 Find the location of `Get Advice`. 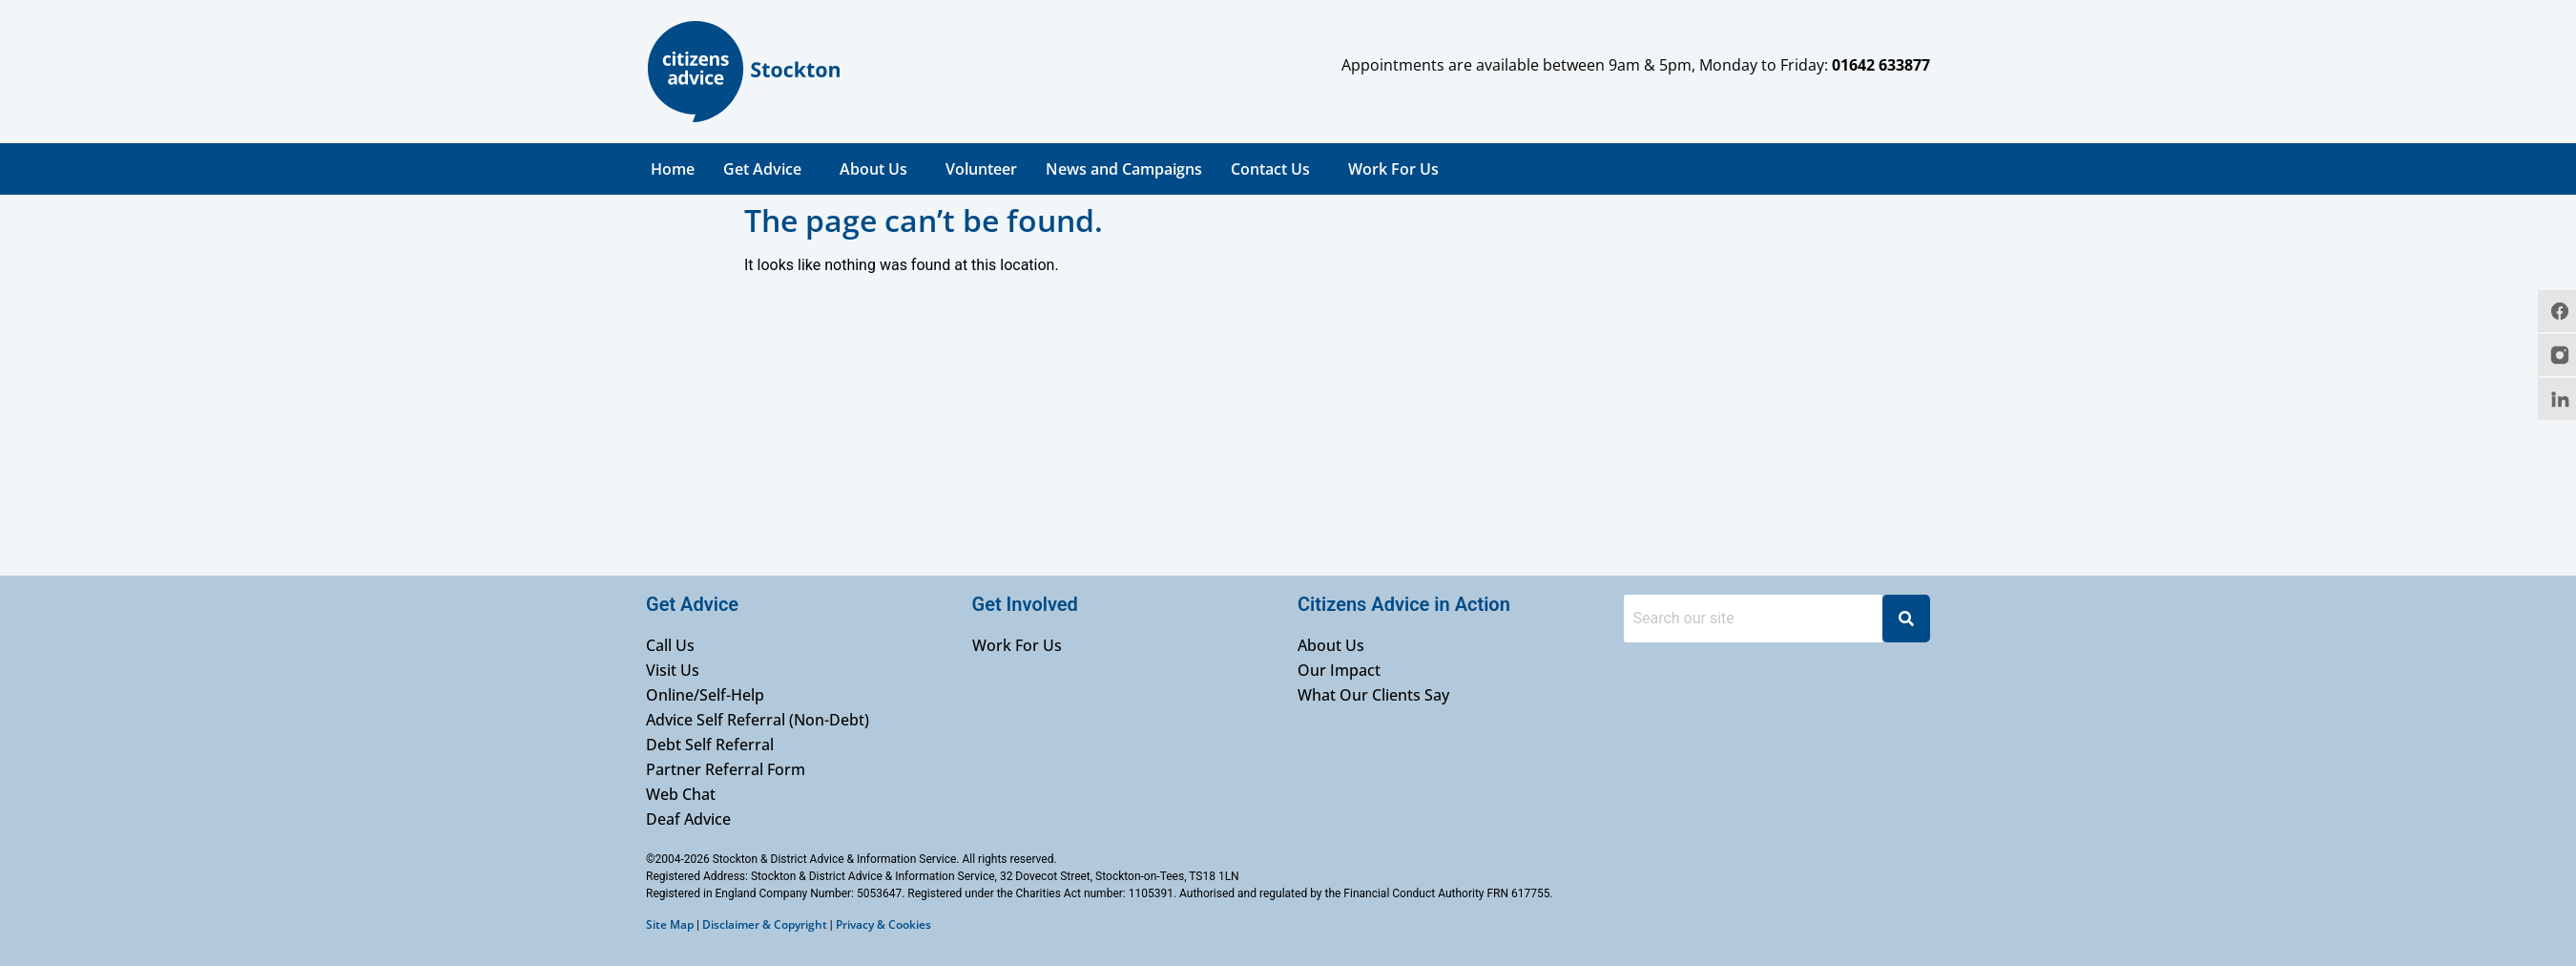

Get Advice is located at coordinates (762, 168).